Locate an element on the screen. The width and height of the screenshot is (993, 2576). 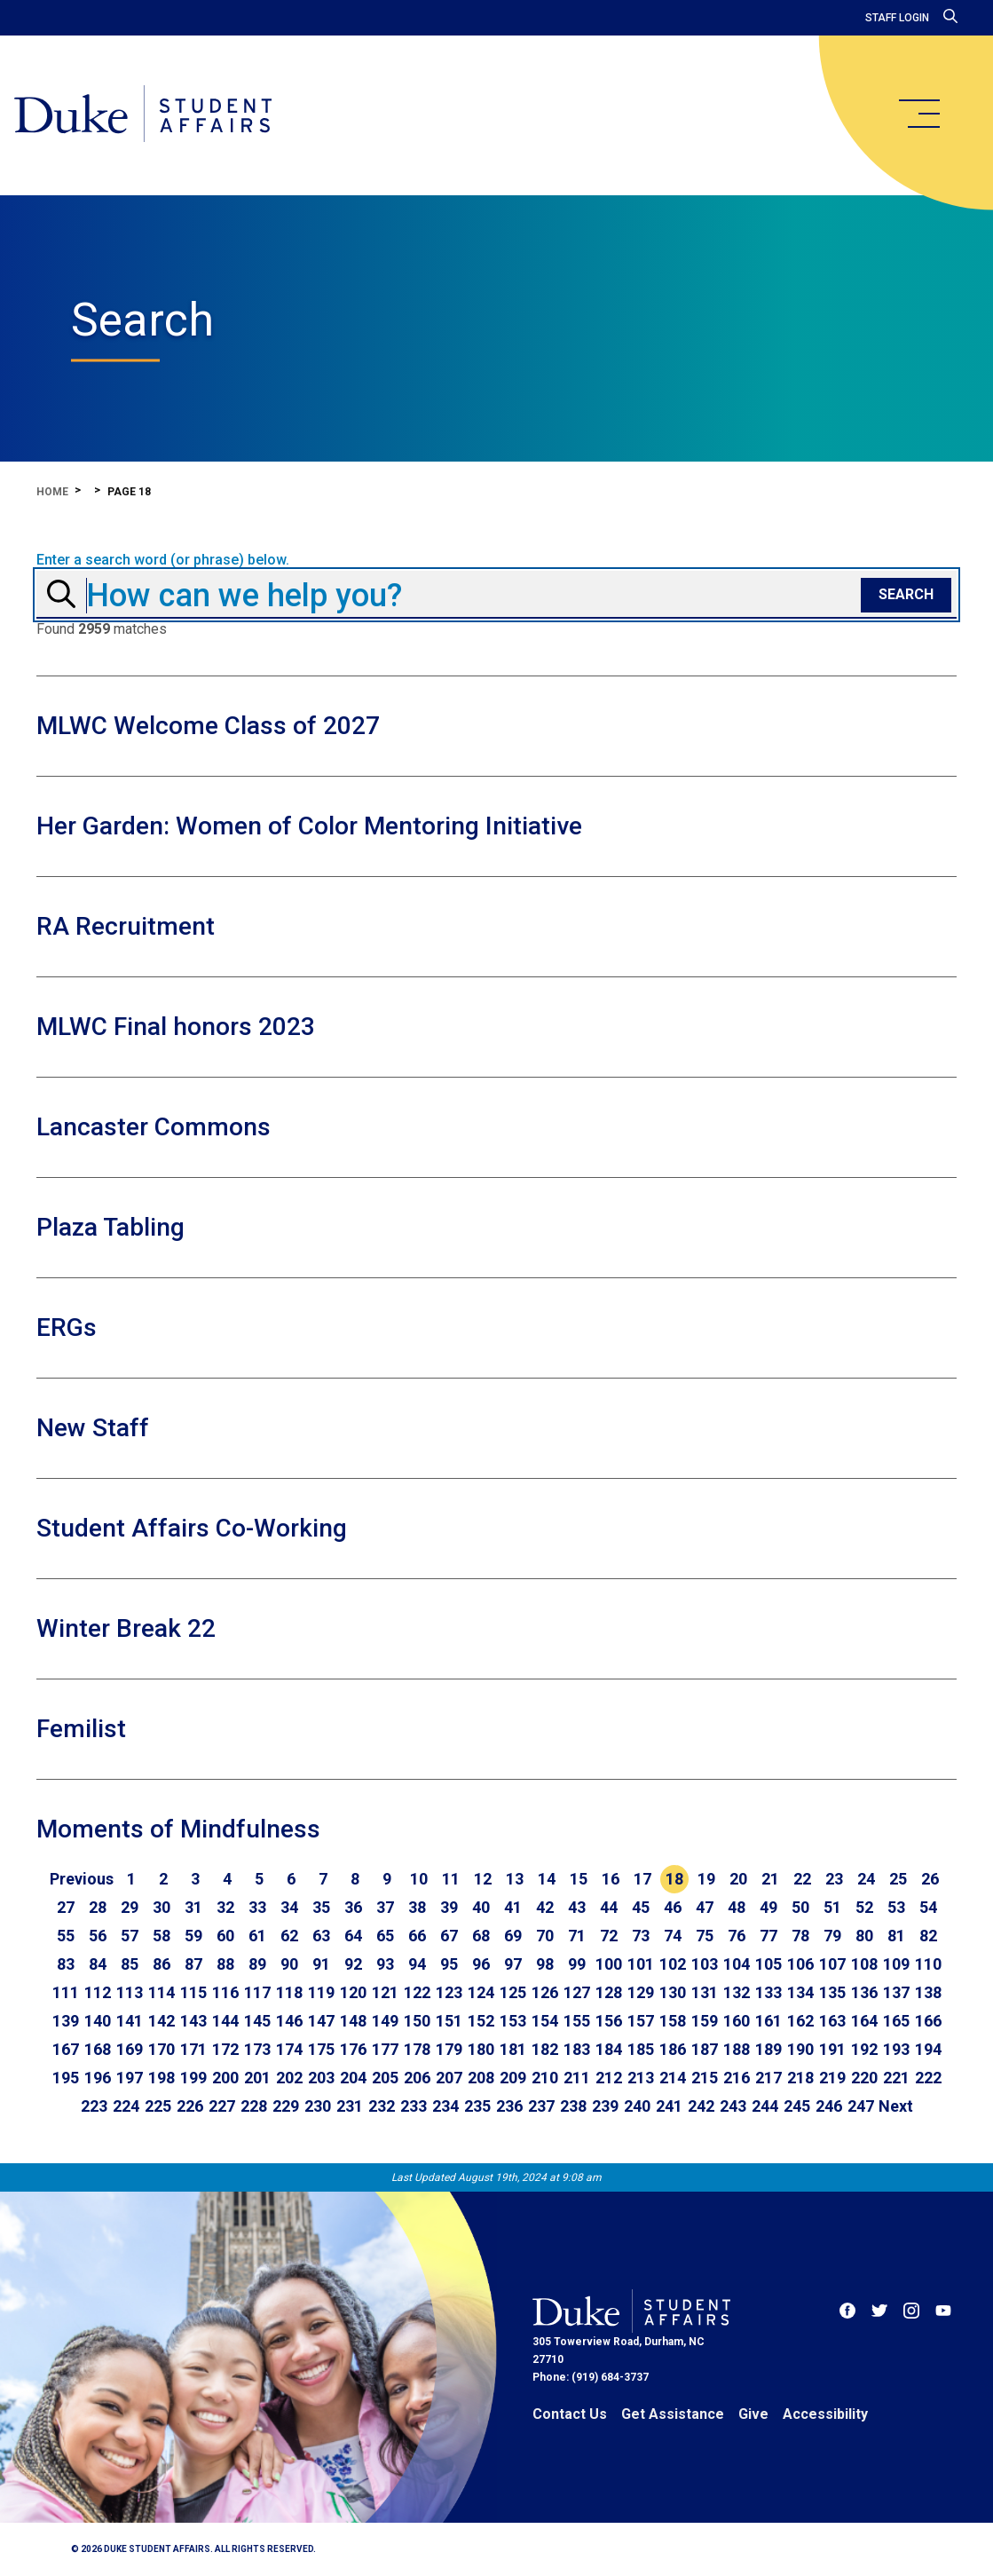
232 is located at coordinates (381, 2106).